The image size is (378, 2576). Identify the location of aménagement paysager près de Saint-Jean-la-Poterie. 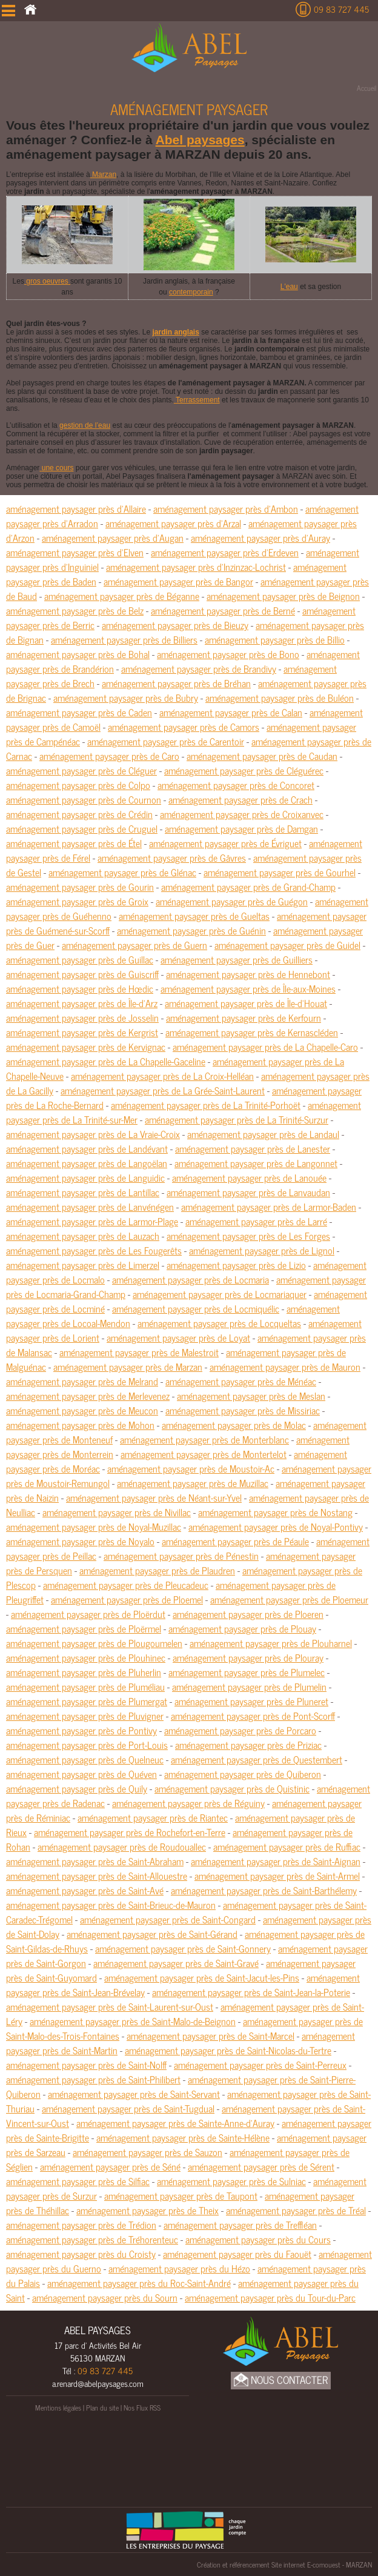
(251, 1992).